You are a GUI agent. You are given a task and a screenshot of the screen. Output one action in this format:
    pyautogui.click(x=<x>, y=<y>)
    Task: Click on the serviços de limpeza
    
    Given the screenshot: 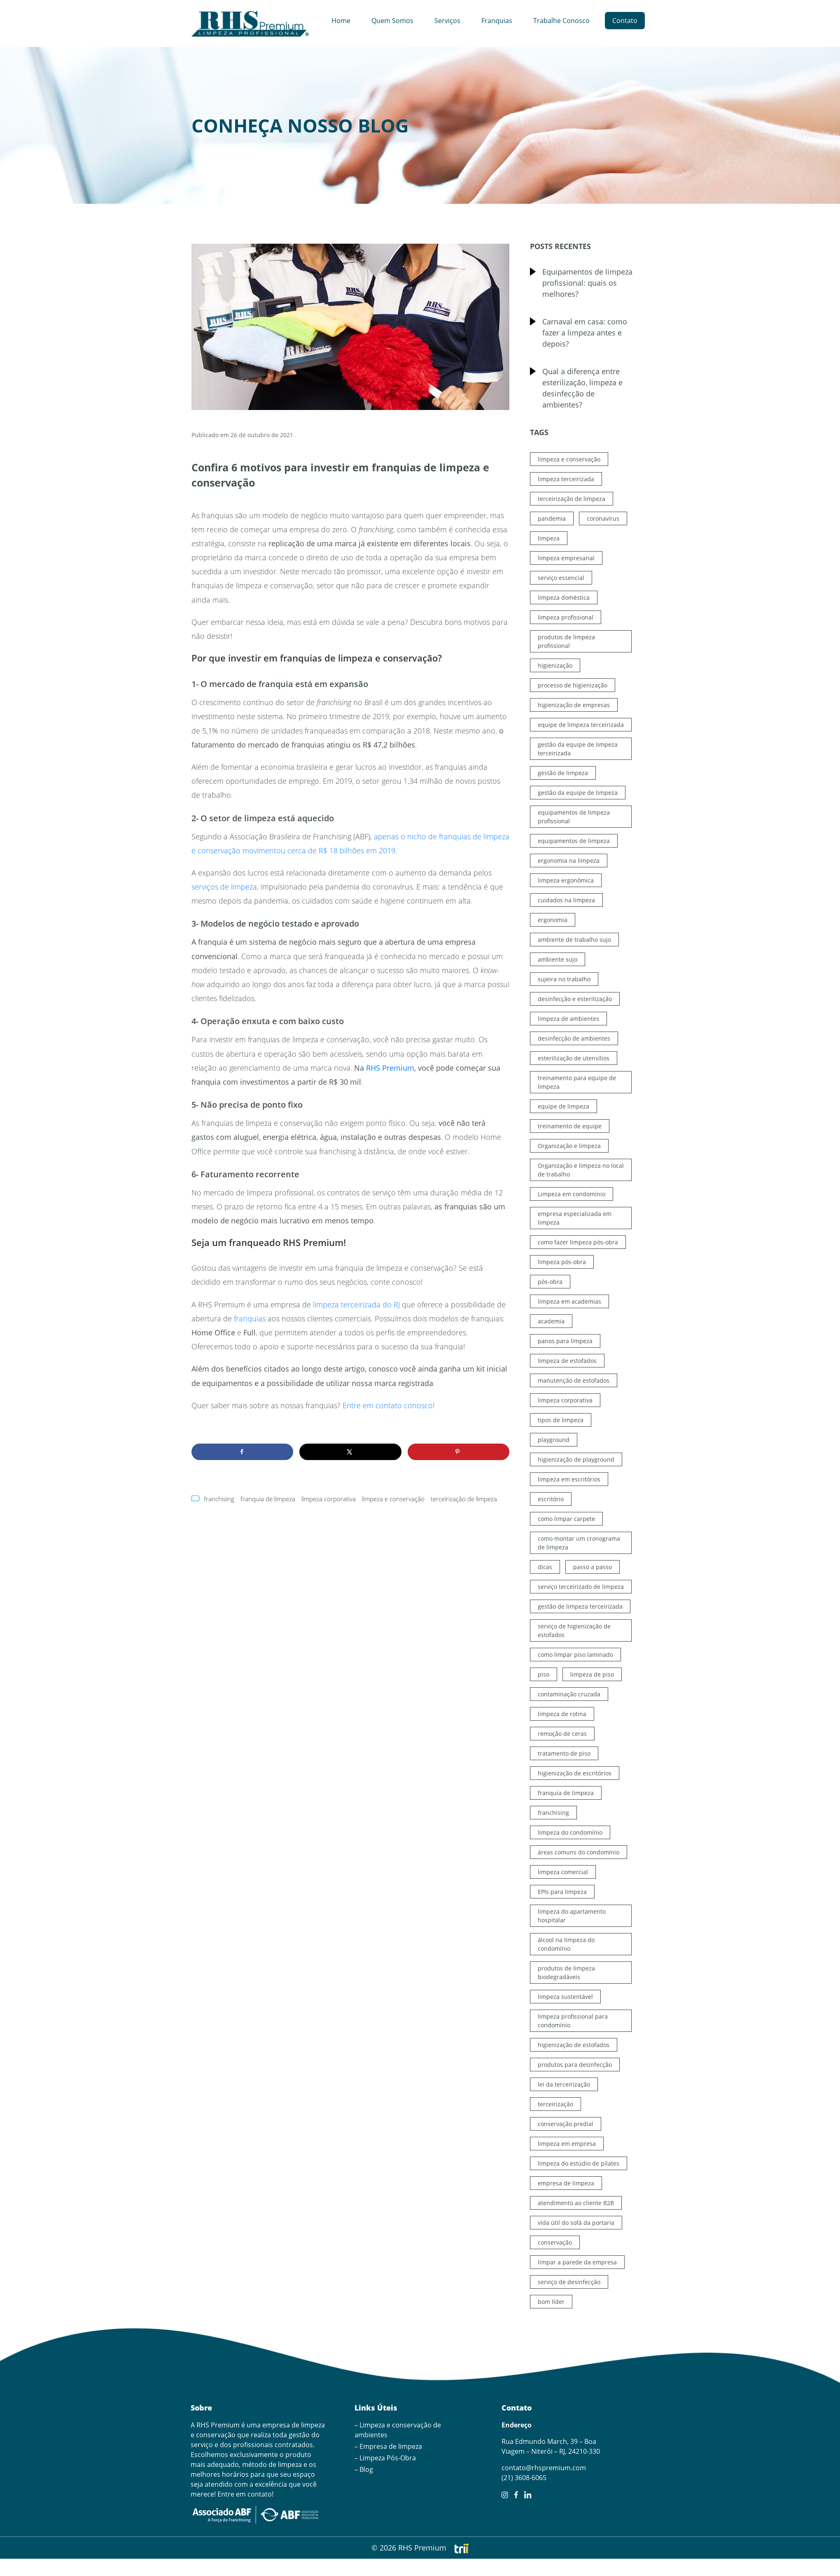 What is the action you would take?
    pyautogui.click(x=224, y=887)
    